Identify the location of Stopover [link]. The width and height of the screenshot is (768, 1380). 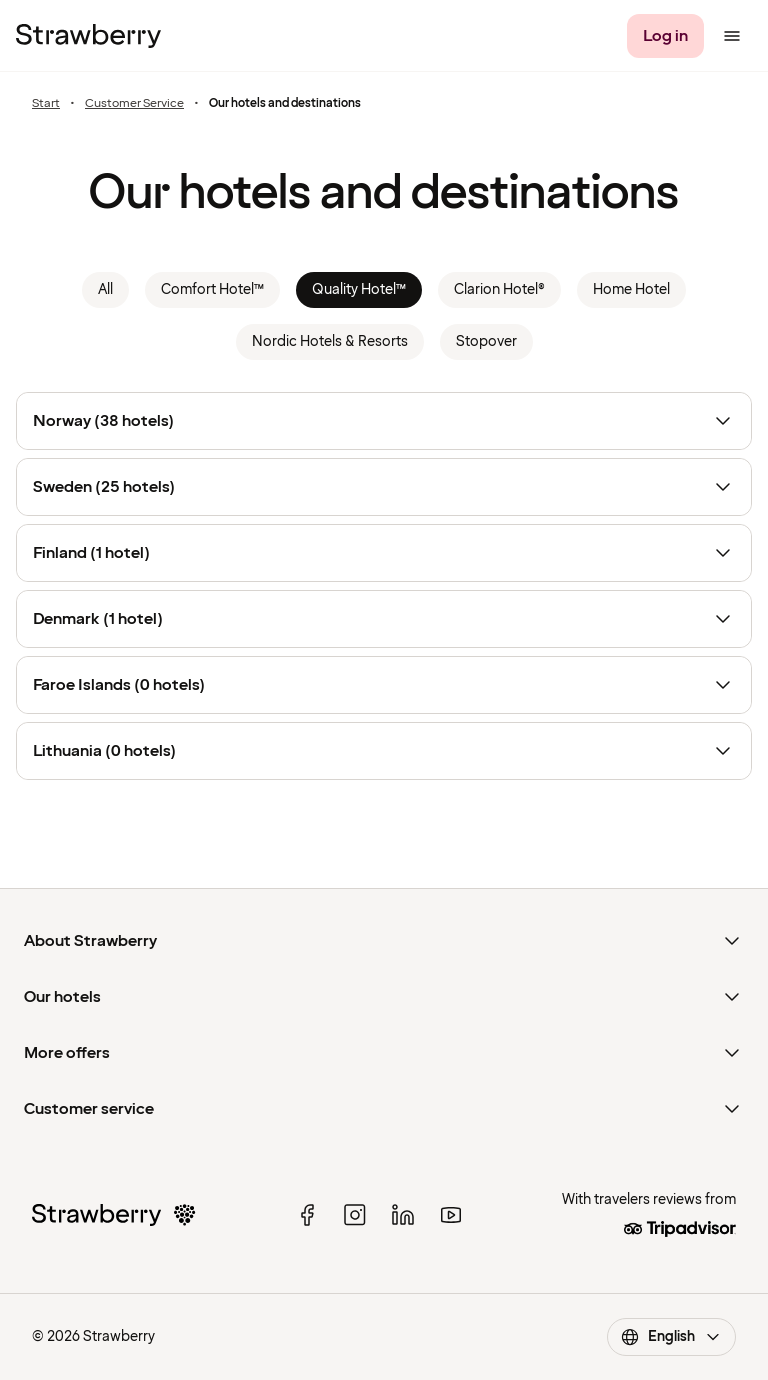
(486, 341).